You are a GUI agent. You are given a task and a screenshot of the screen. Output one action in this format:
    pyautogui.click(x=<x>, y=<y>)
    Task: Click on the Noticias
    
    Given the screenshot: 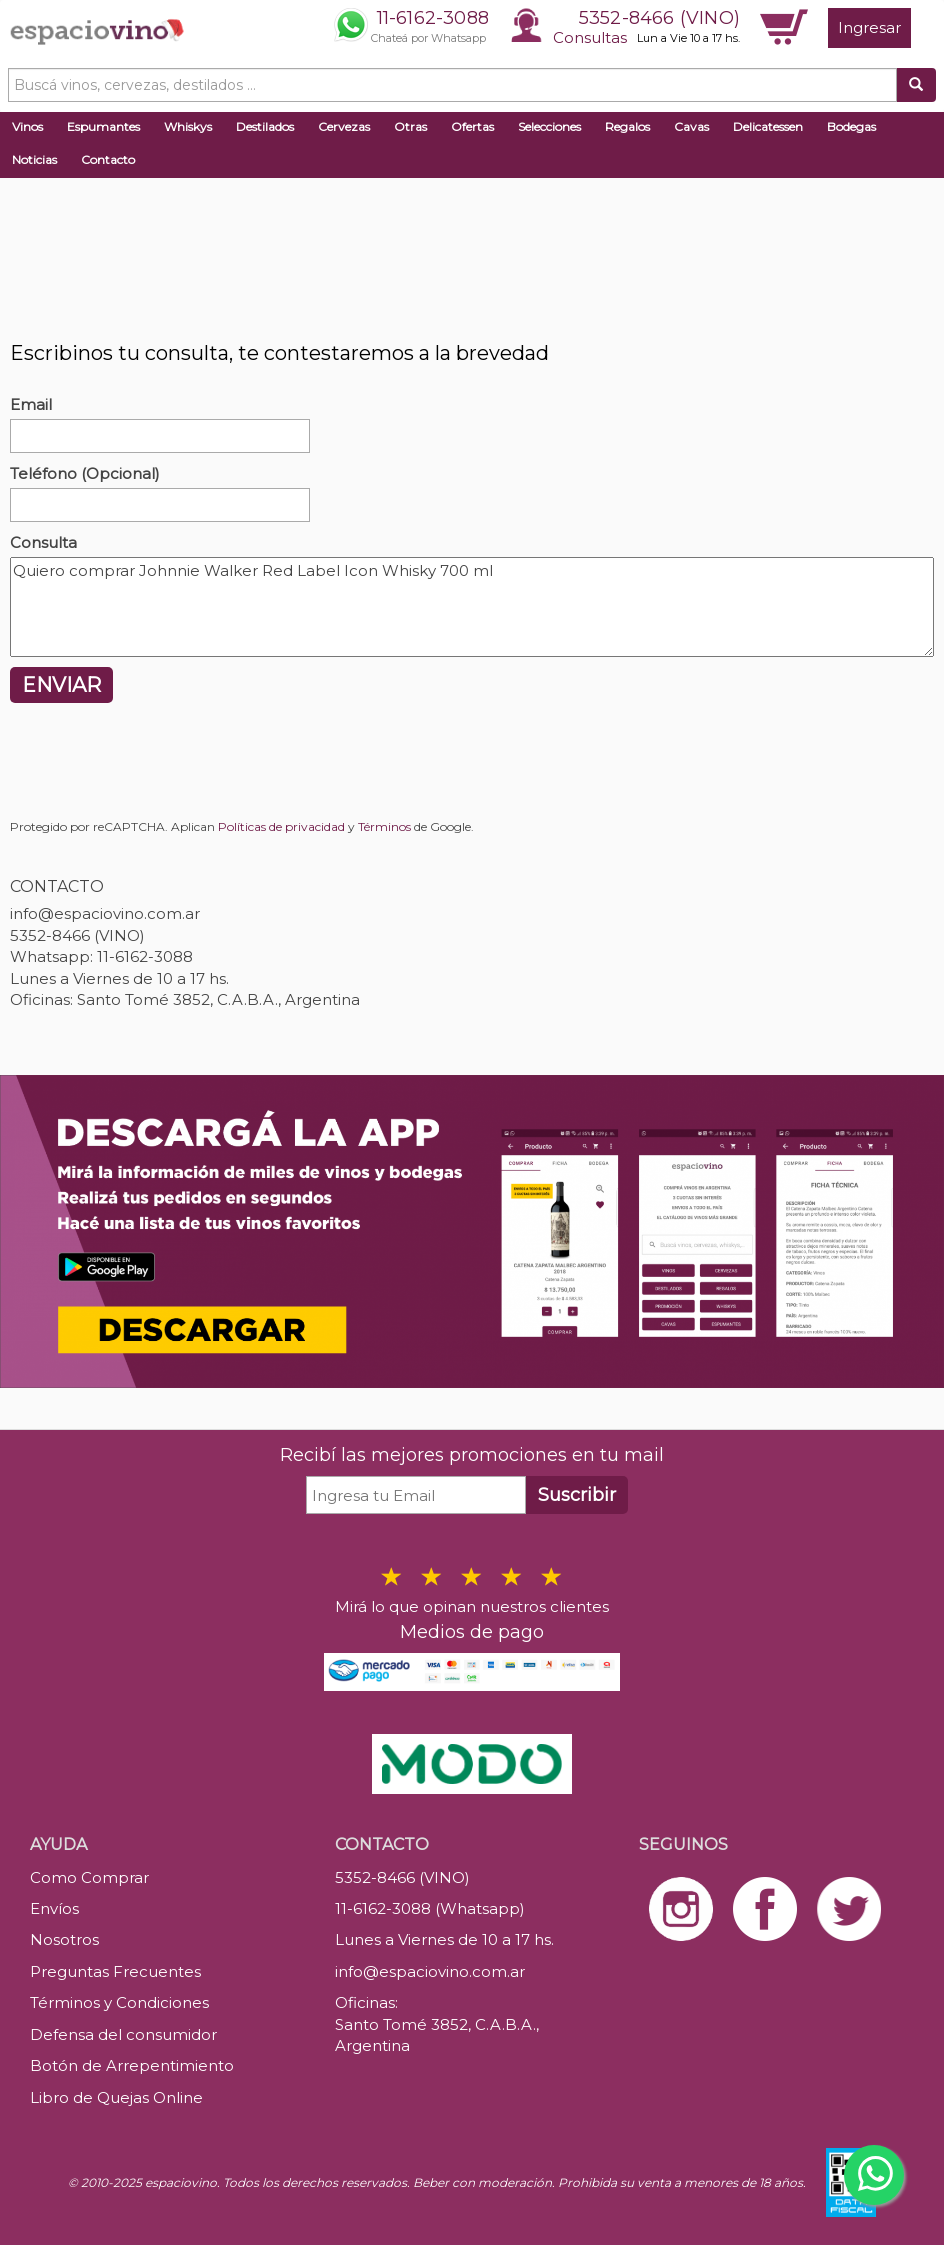 What is the action you would take?
    pyautogui.click(x=34, y=159)
    